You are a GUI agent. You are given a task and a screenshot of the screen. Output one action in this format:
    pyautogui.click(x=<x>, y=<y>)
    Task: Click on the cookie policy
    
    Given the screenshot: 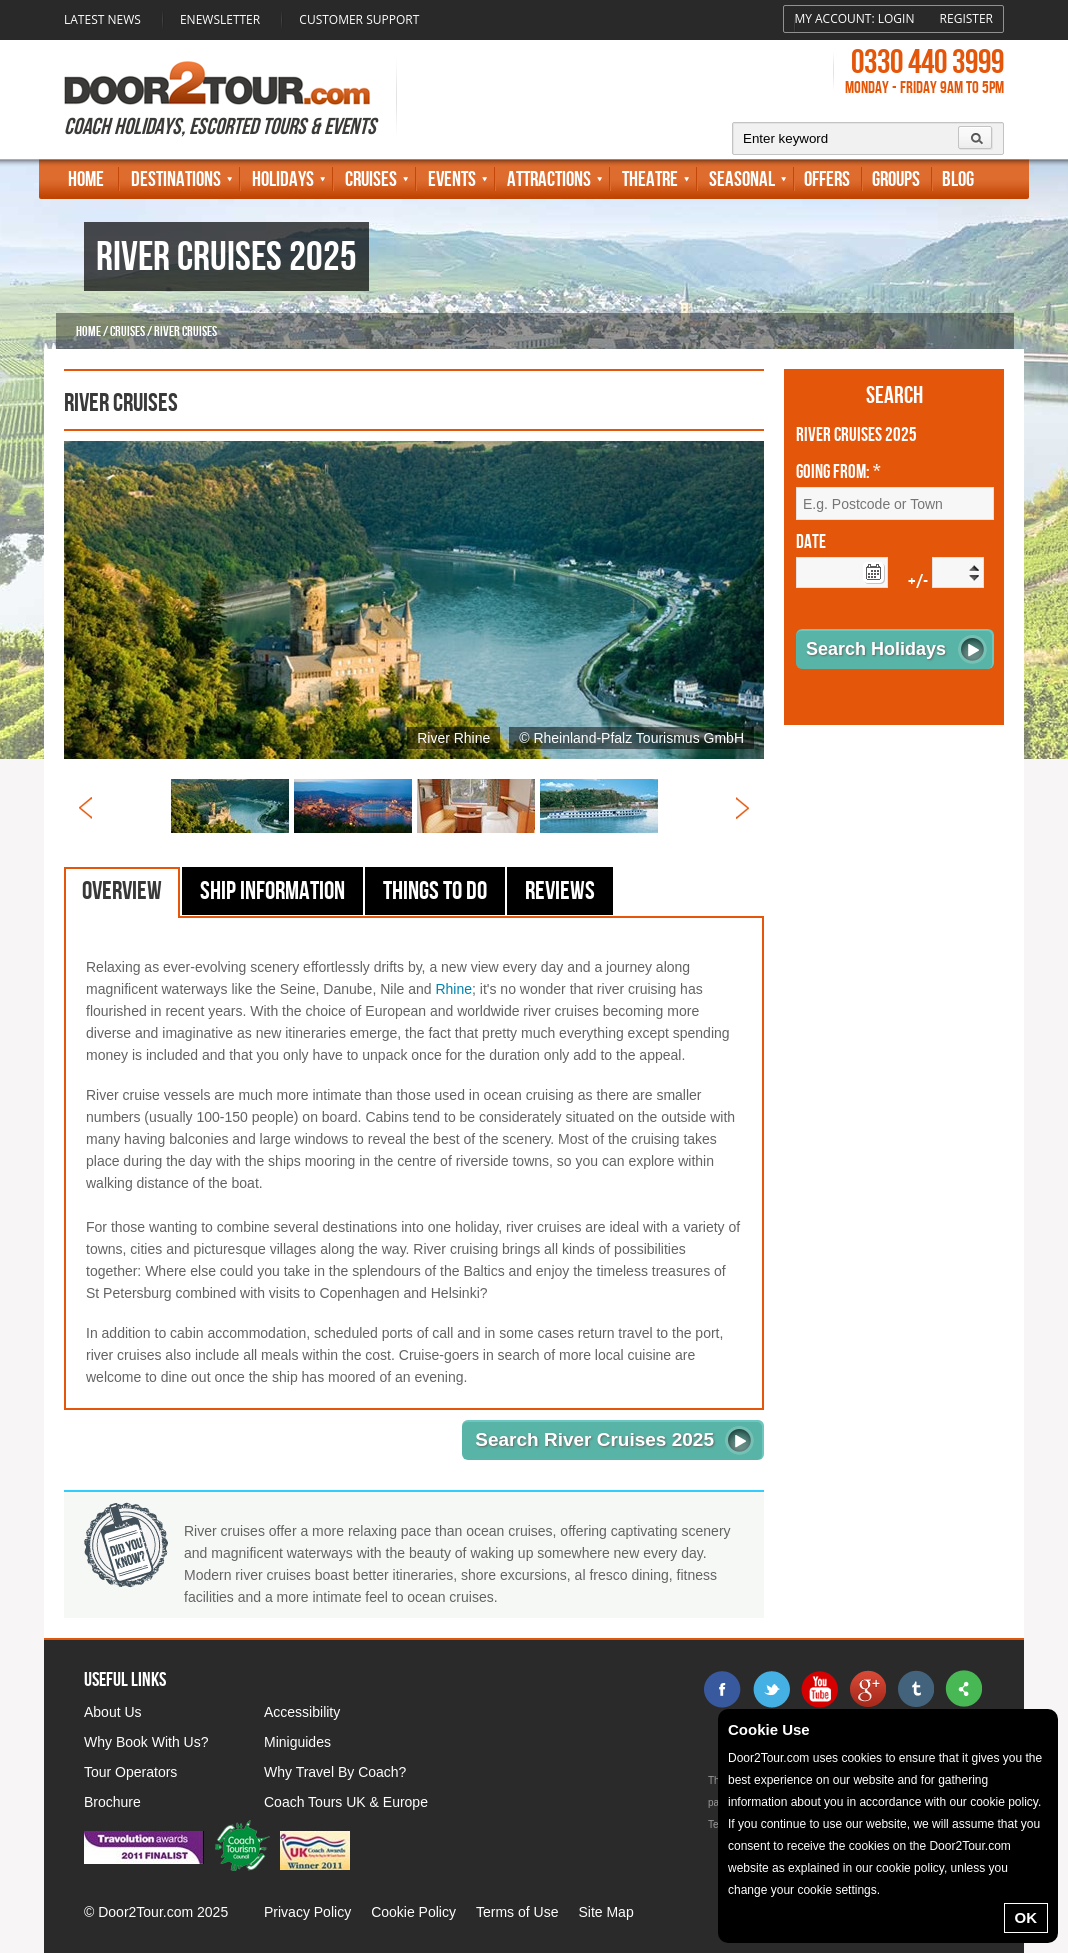 What is the action you would take?
    pyautogui.click(x=1004, y=1802)
    